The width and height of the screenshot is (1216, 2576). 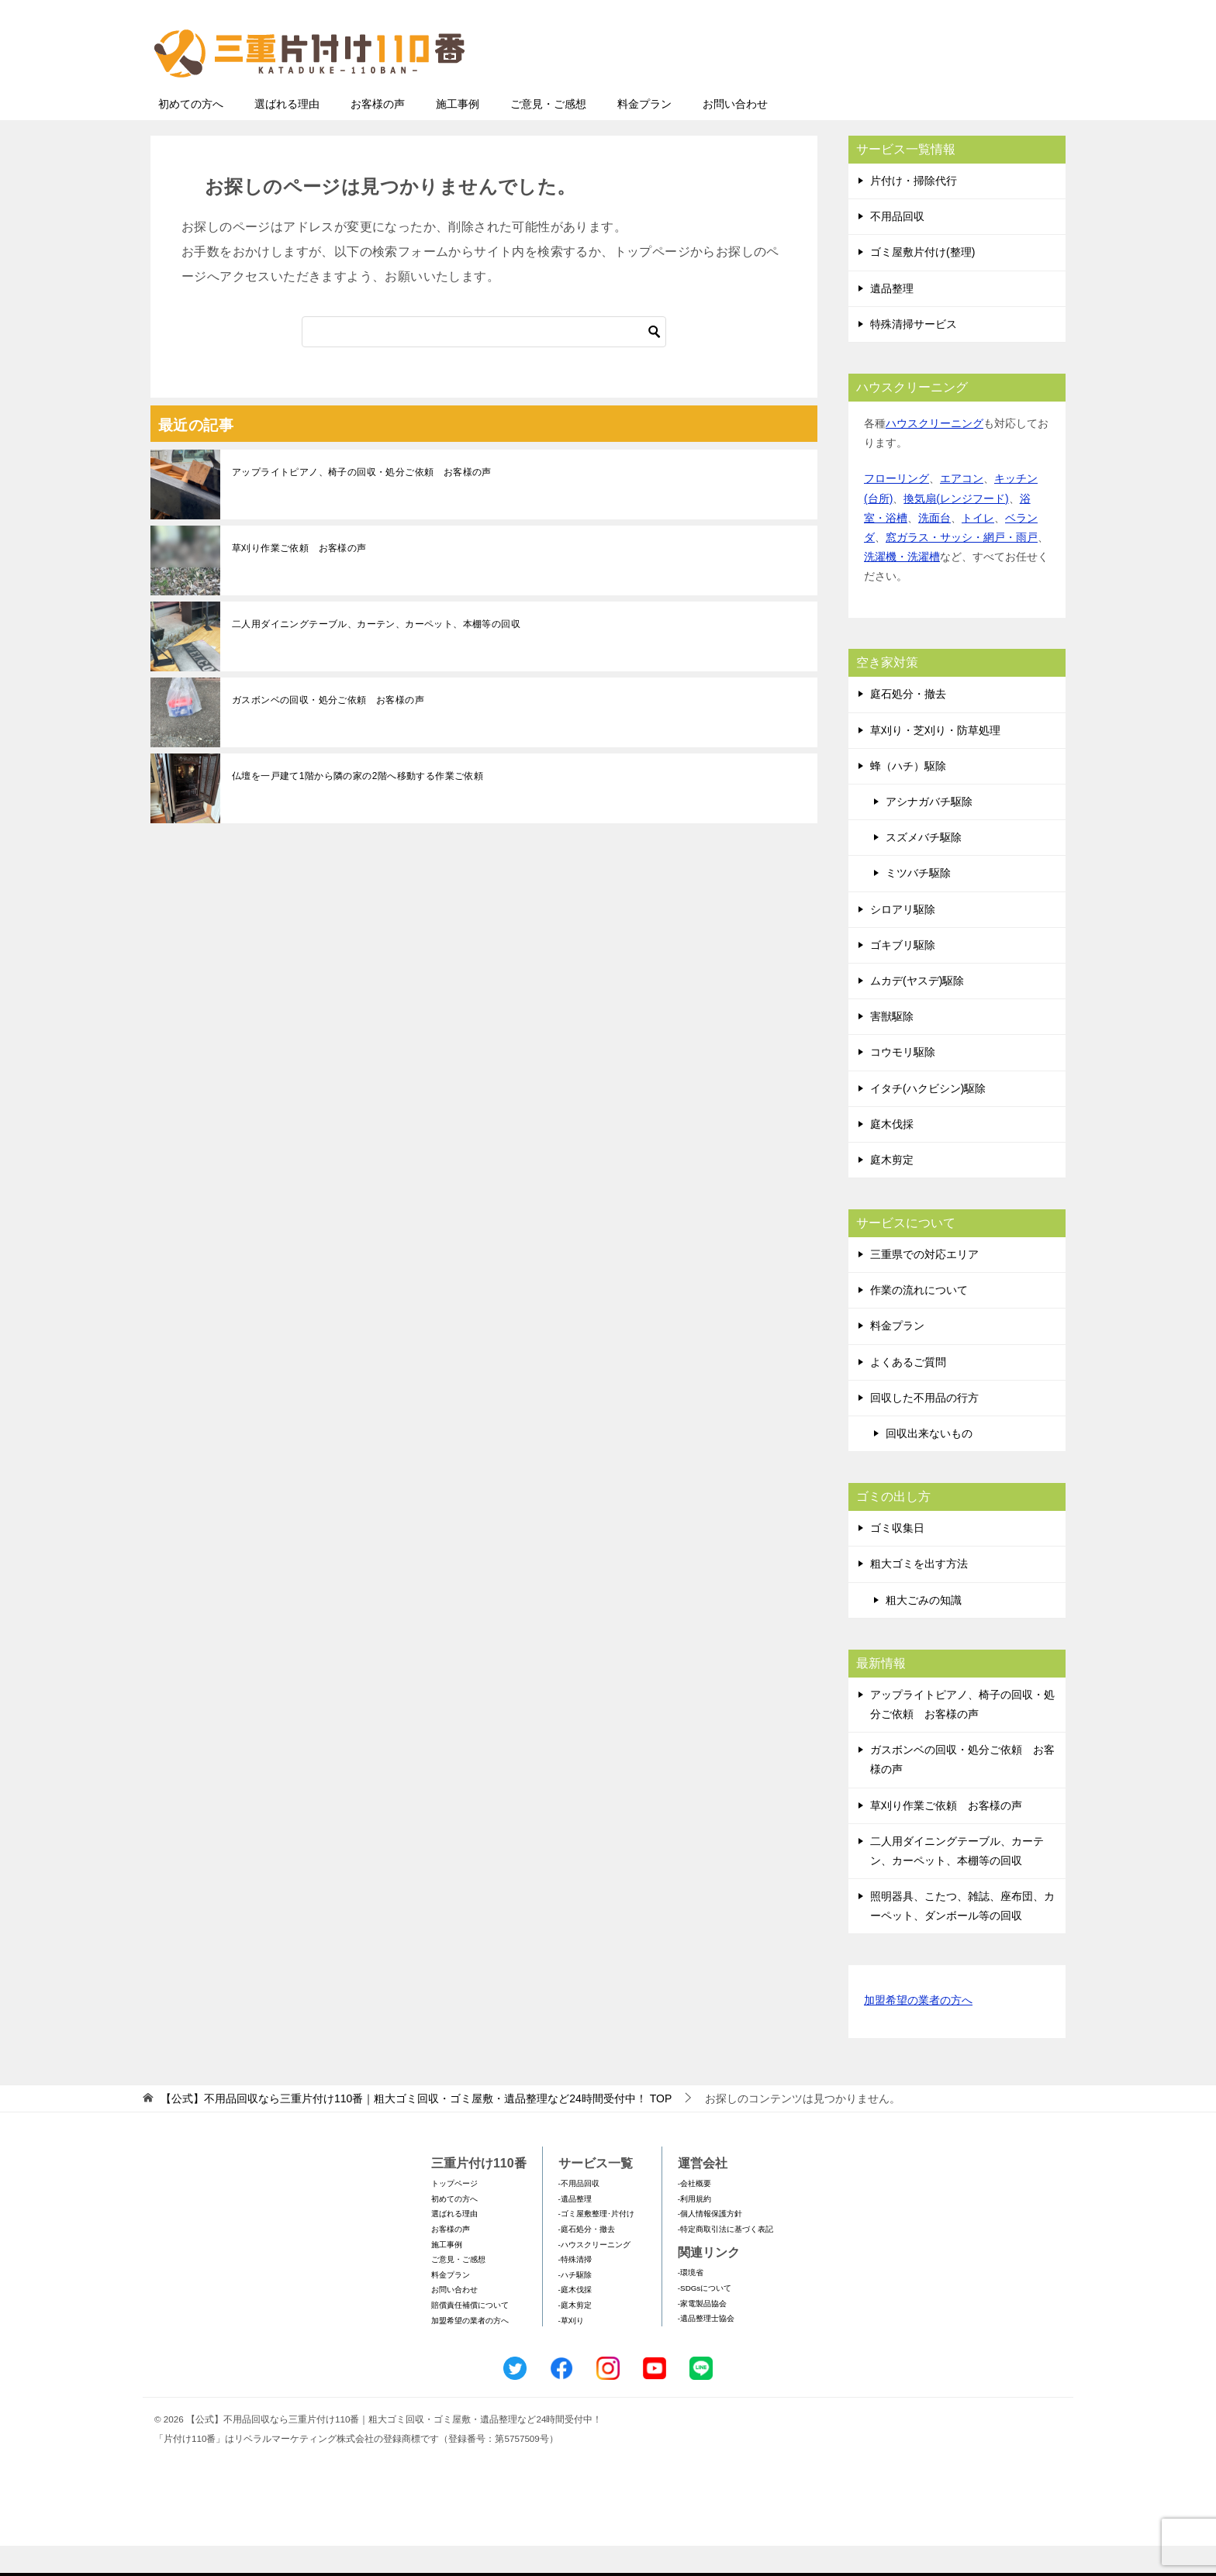 What do you see at coordinates (902, 975) in the screenshot?
I see `ゴキブリ駆除` at bounding box center [902, 975].